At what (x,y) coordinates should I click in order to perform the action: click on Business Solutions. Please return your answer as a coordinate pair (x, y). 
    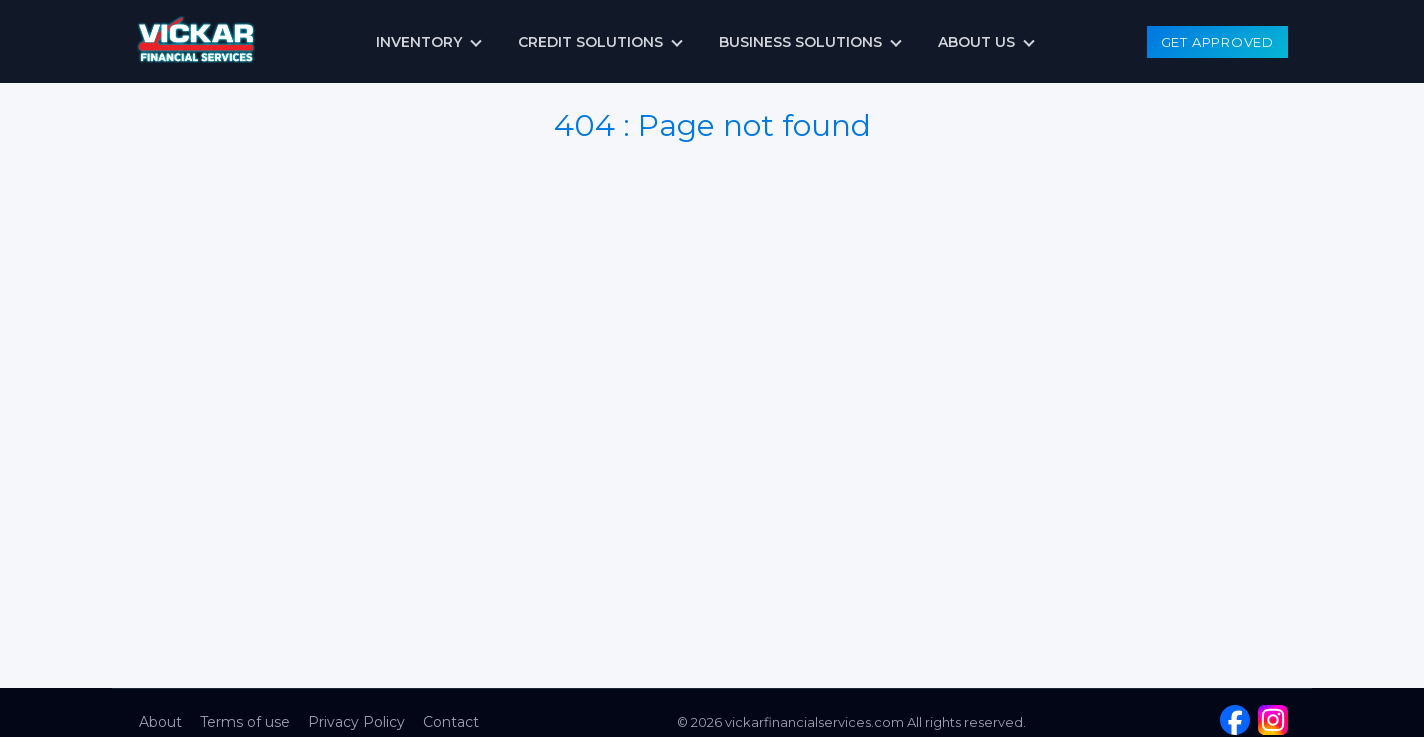
    Looking at the image, I should click on (800, 42).